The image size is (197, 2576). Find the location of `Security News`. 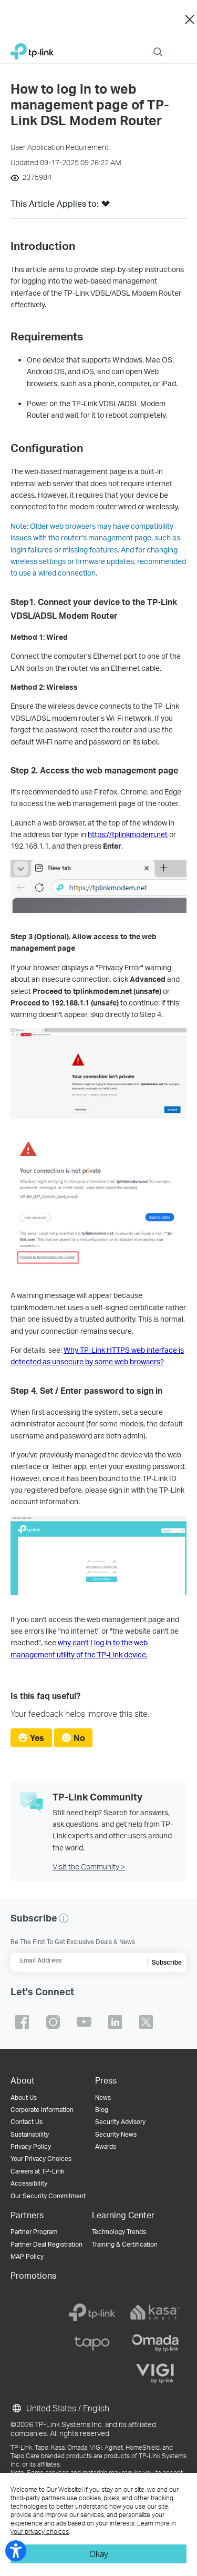

Security News is located at coordinates (116, 2134).